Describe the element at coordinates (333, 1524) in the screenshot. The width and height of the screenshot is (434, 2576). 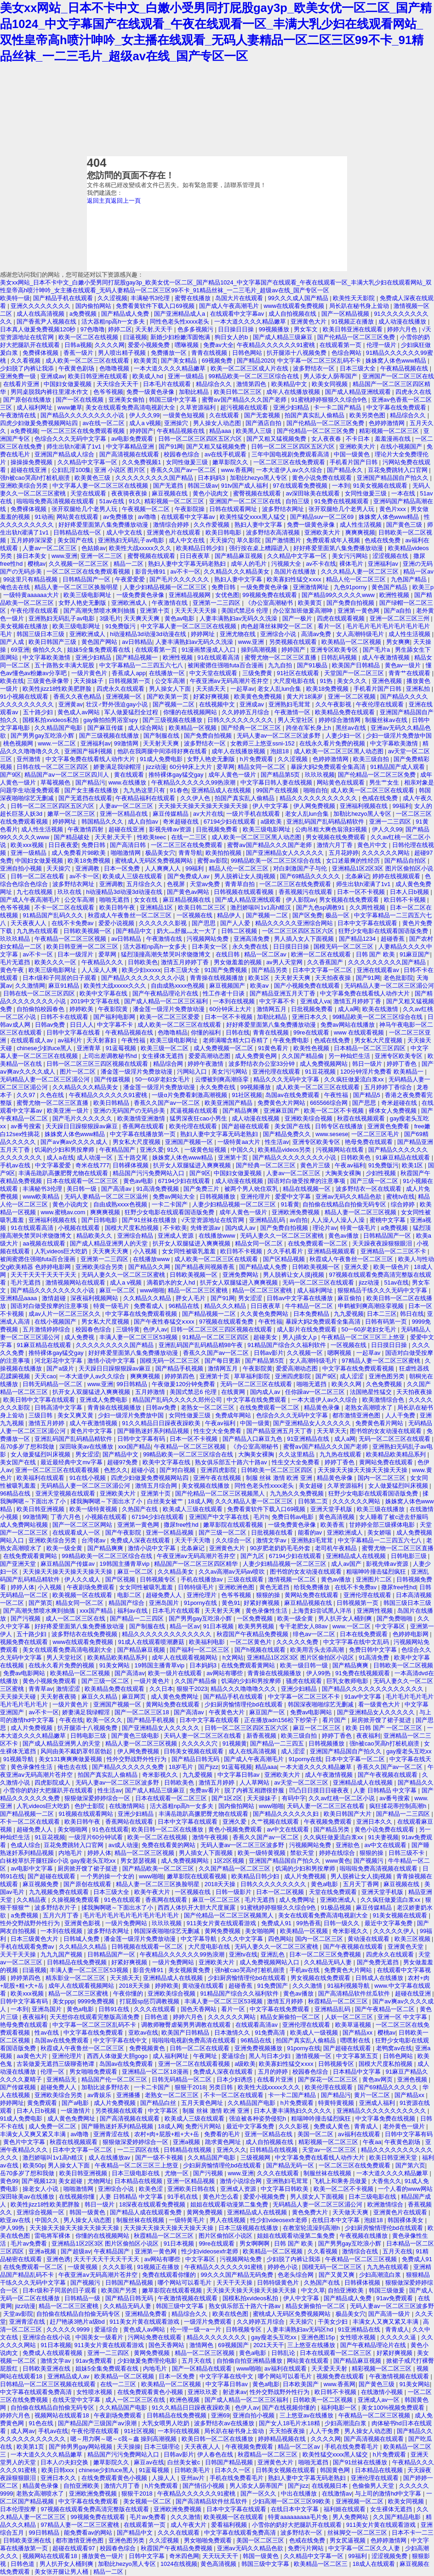
I see `欧美香蕉` at that location.